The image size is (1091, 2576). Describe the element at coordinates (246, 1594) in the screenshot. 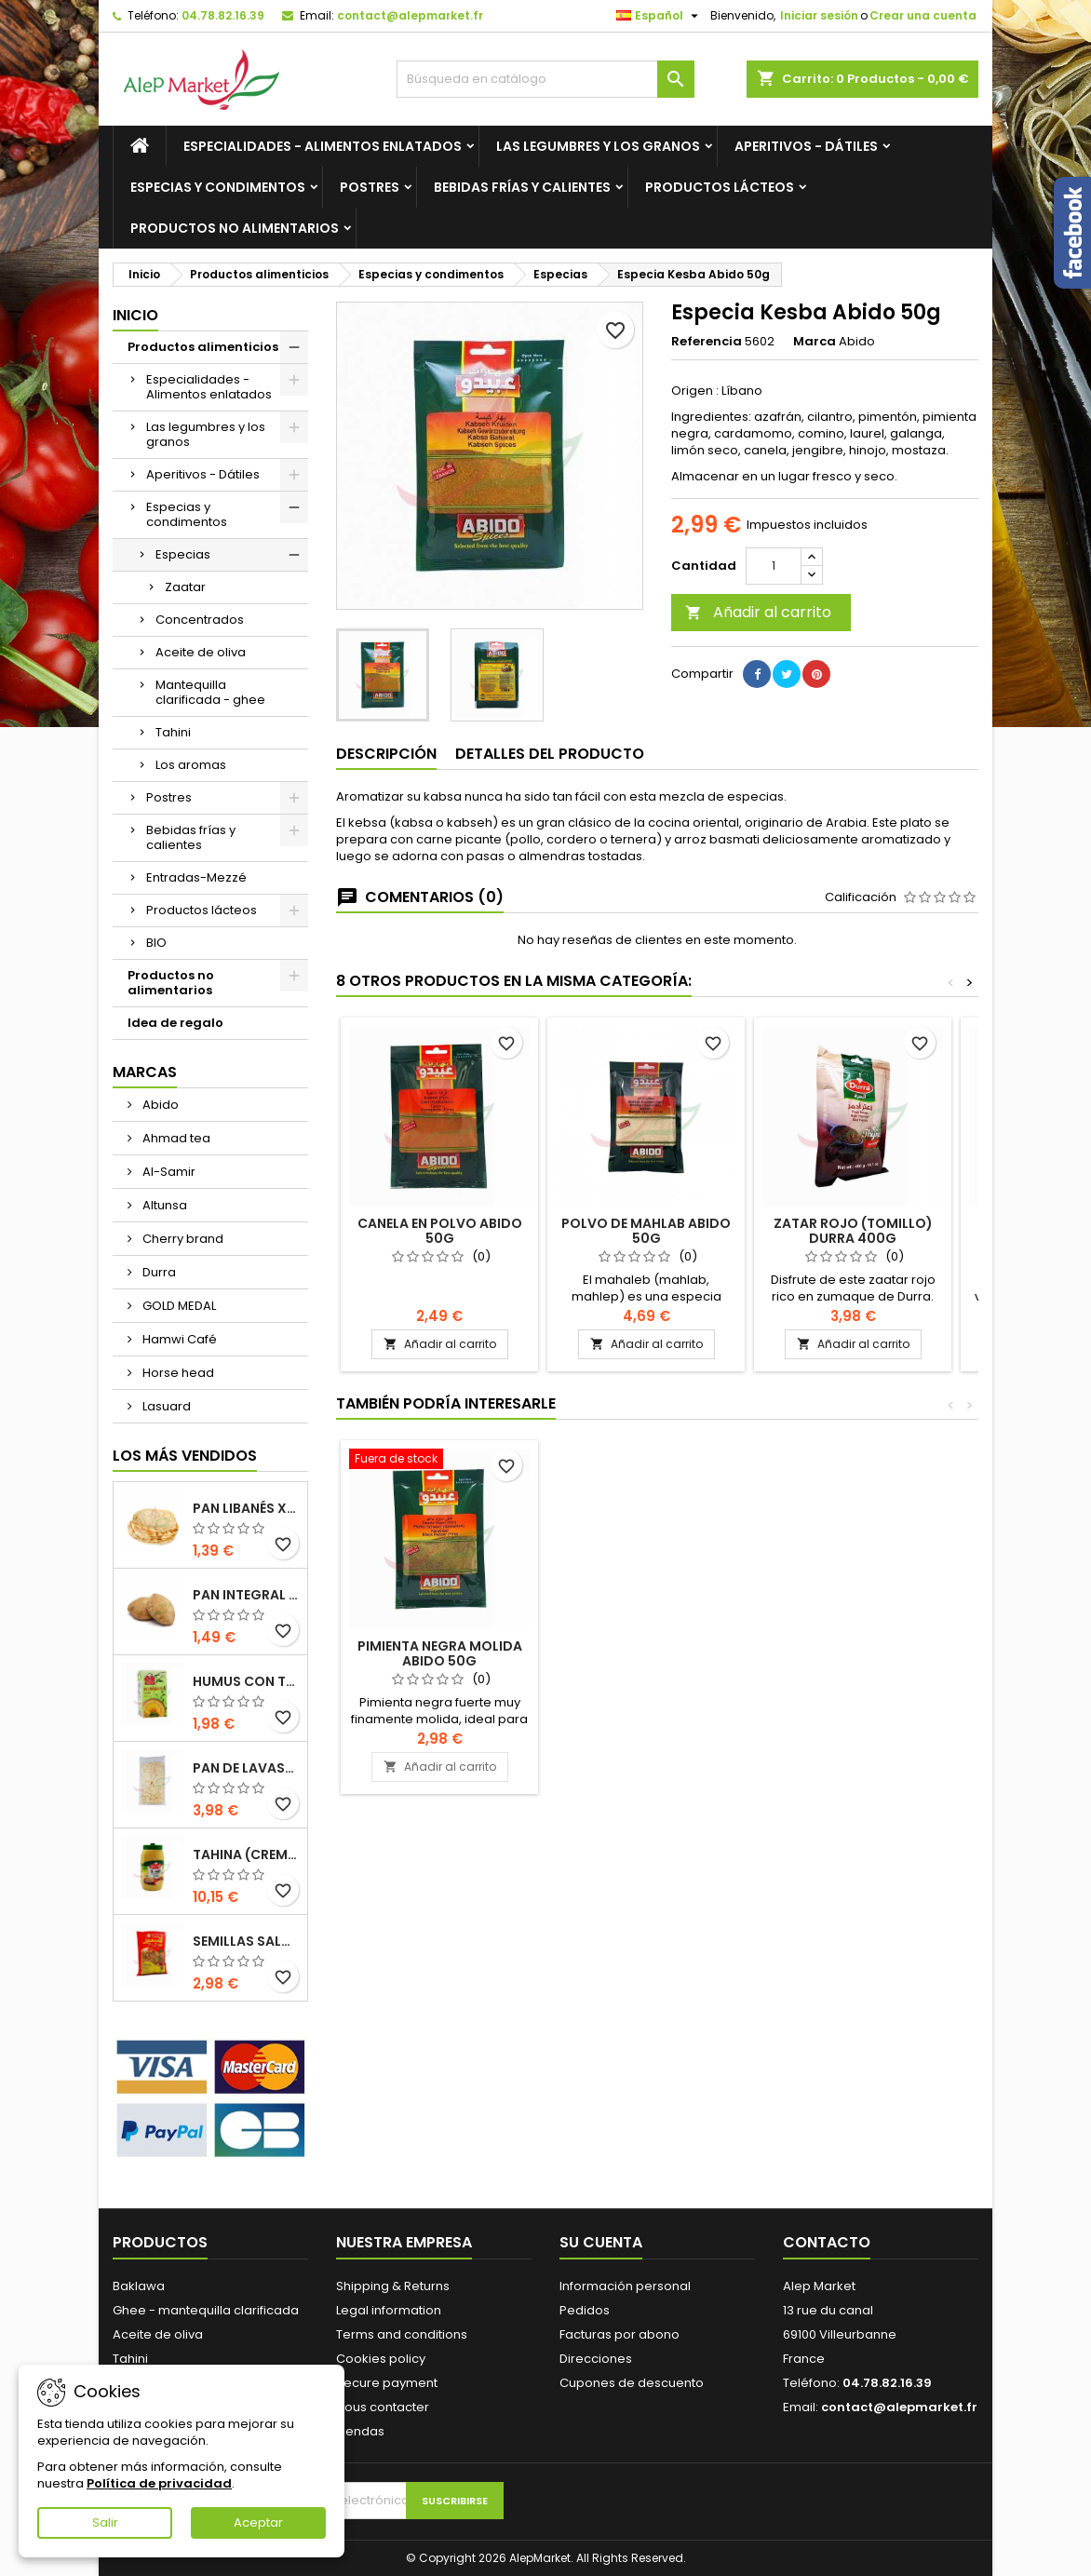

I see `Pan integral libanés x5 300g` at that location.